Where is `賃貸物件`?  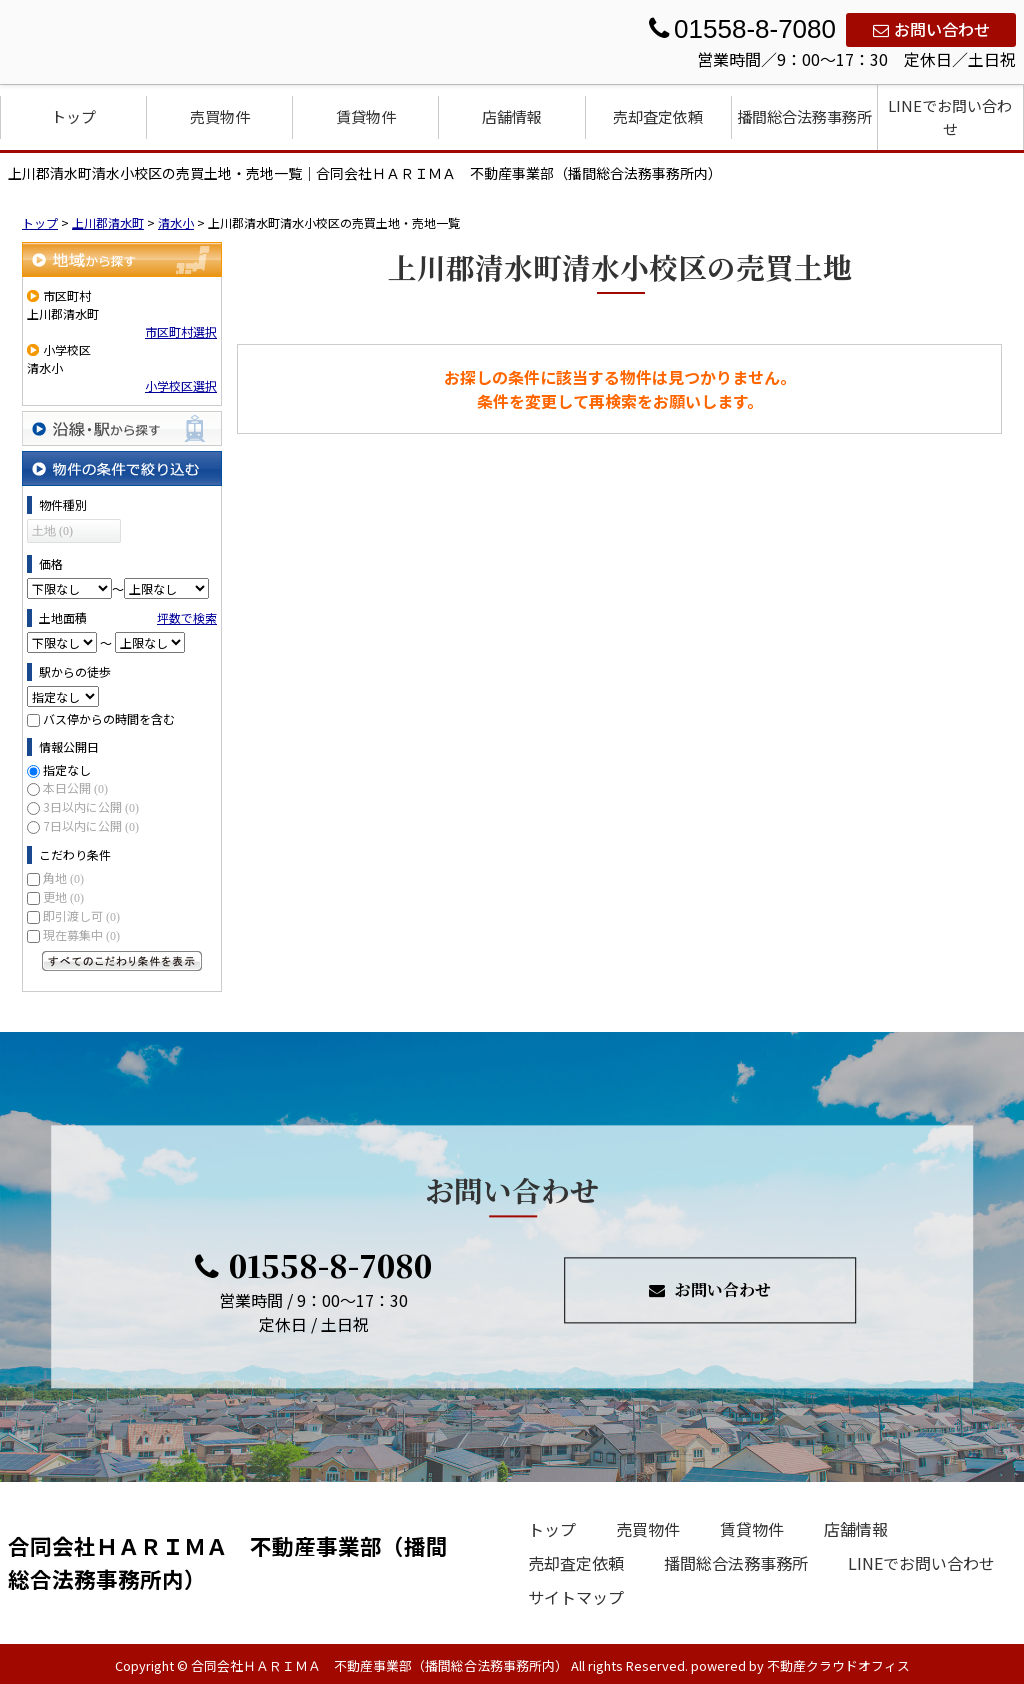
賃貸物件 is located at coordinates (366, 116).